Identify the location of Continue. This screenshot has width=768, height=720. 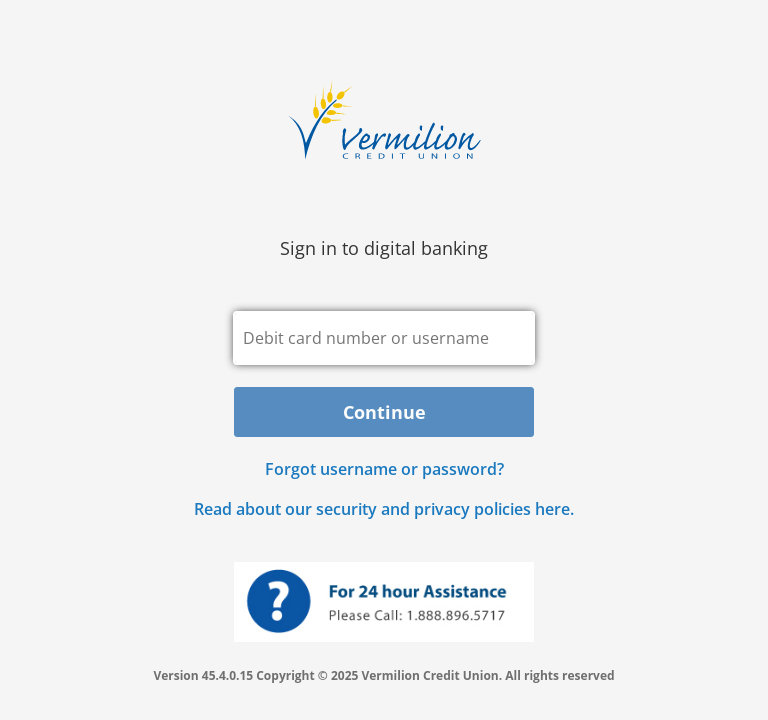
(384, 412).